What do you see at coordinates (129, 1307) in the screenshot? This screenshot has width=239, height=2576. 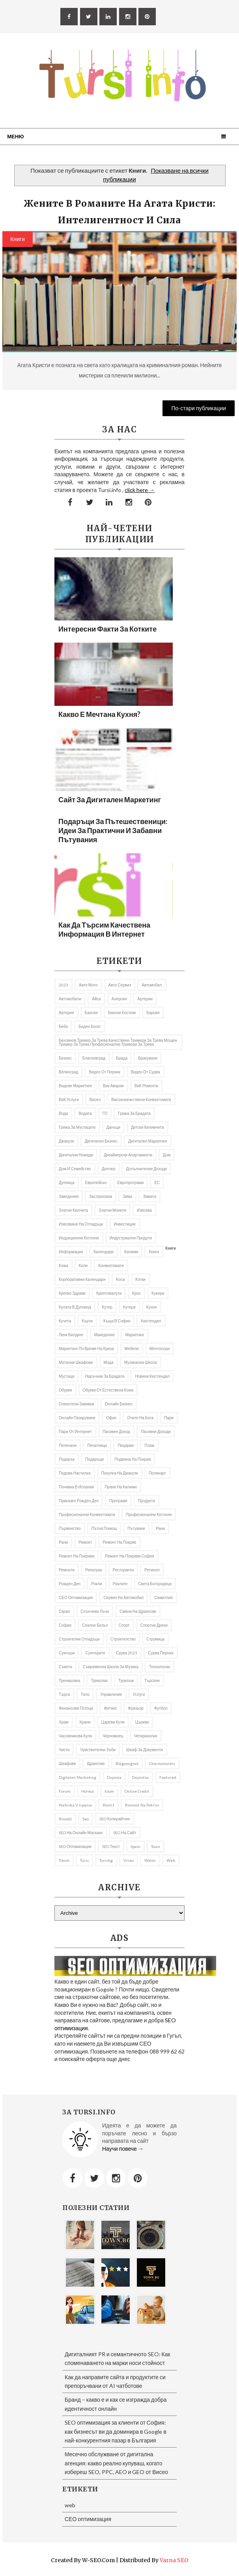 I see `Кутери` at bounding box center [129, 1307].